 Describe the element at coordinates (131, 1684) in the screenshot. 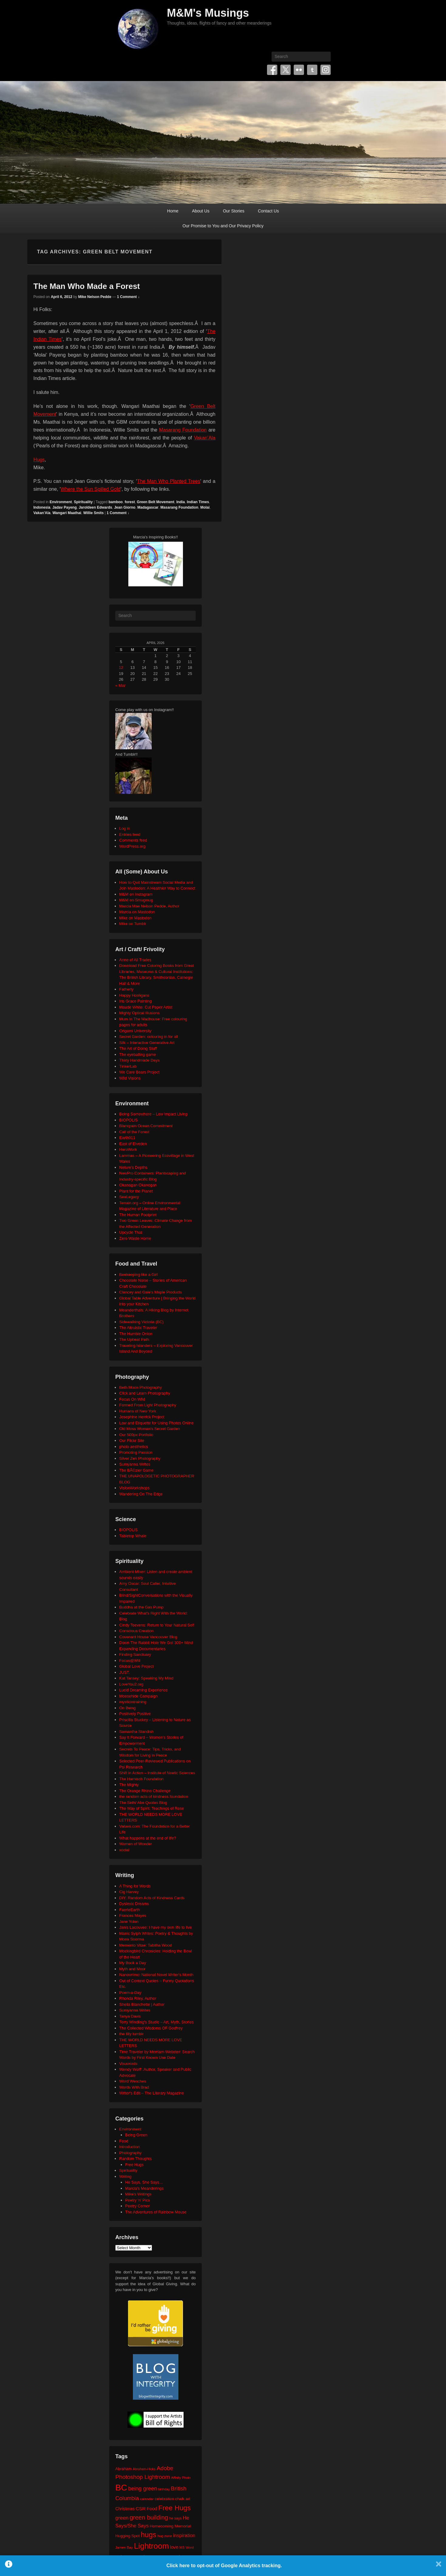

I see `LoveYou2.org` at that location.